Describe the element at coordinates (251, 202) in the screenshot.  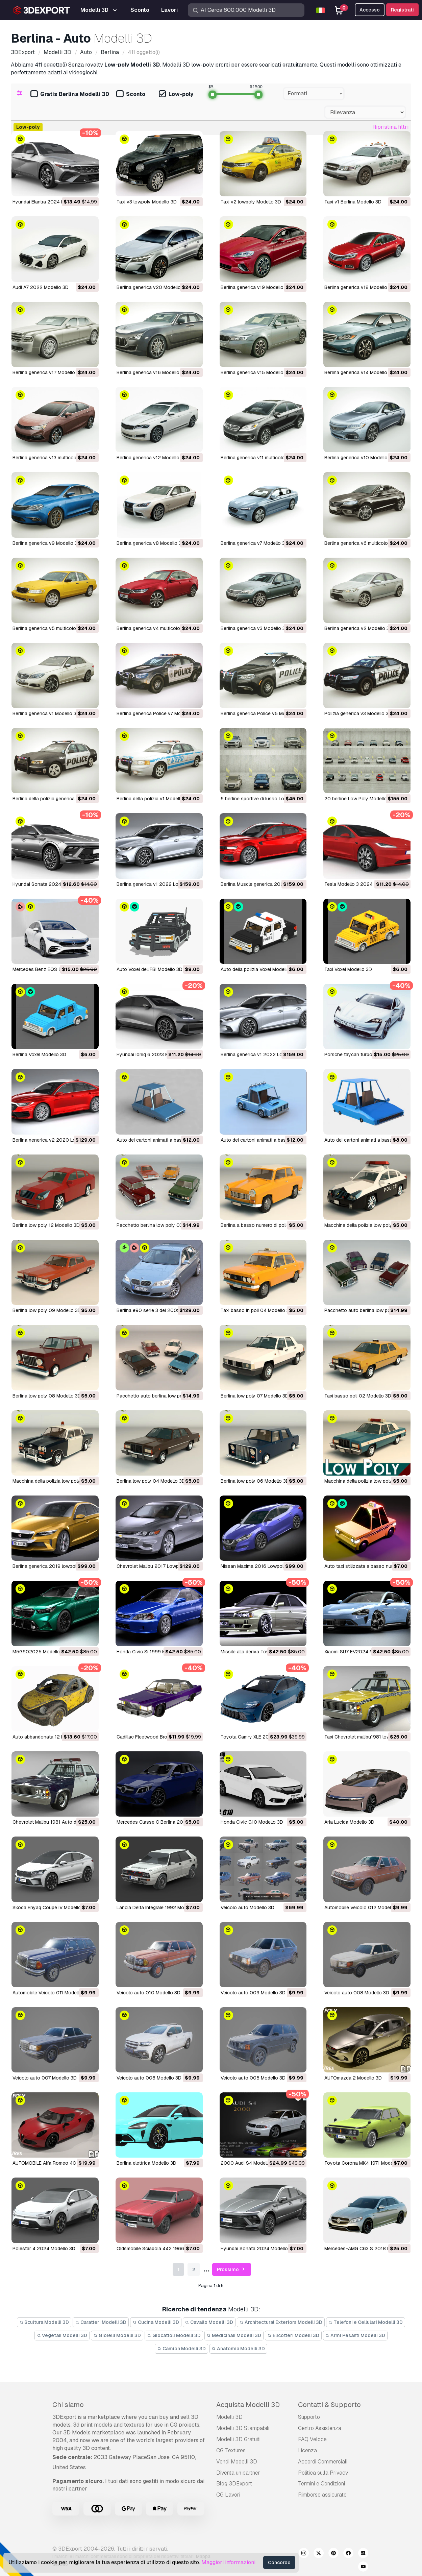
I see `Taxi v2 lowpoly Modello 3D` at that location.